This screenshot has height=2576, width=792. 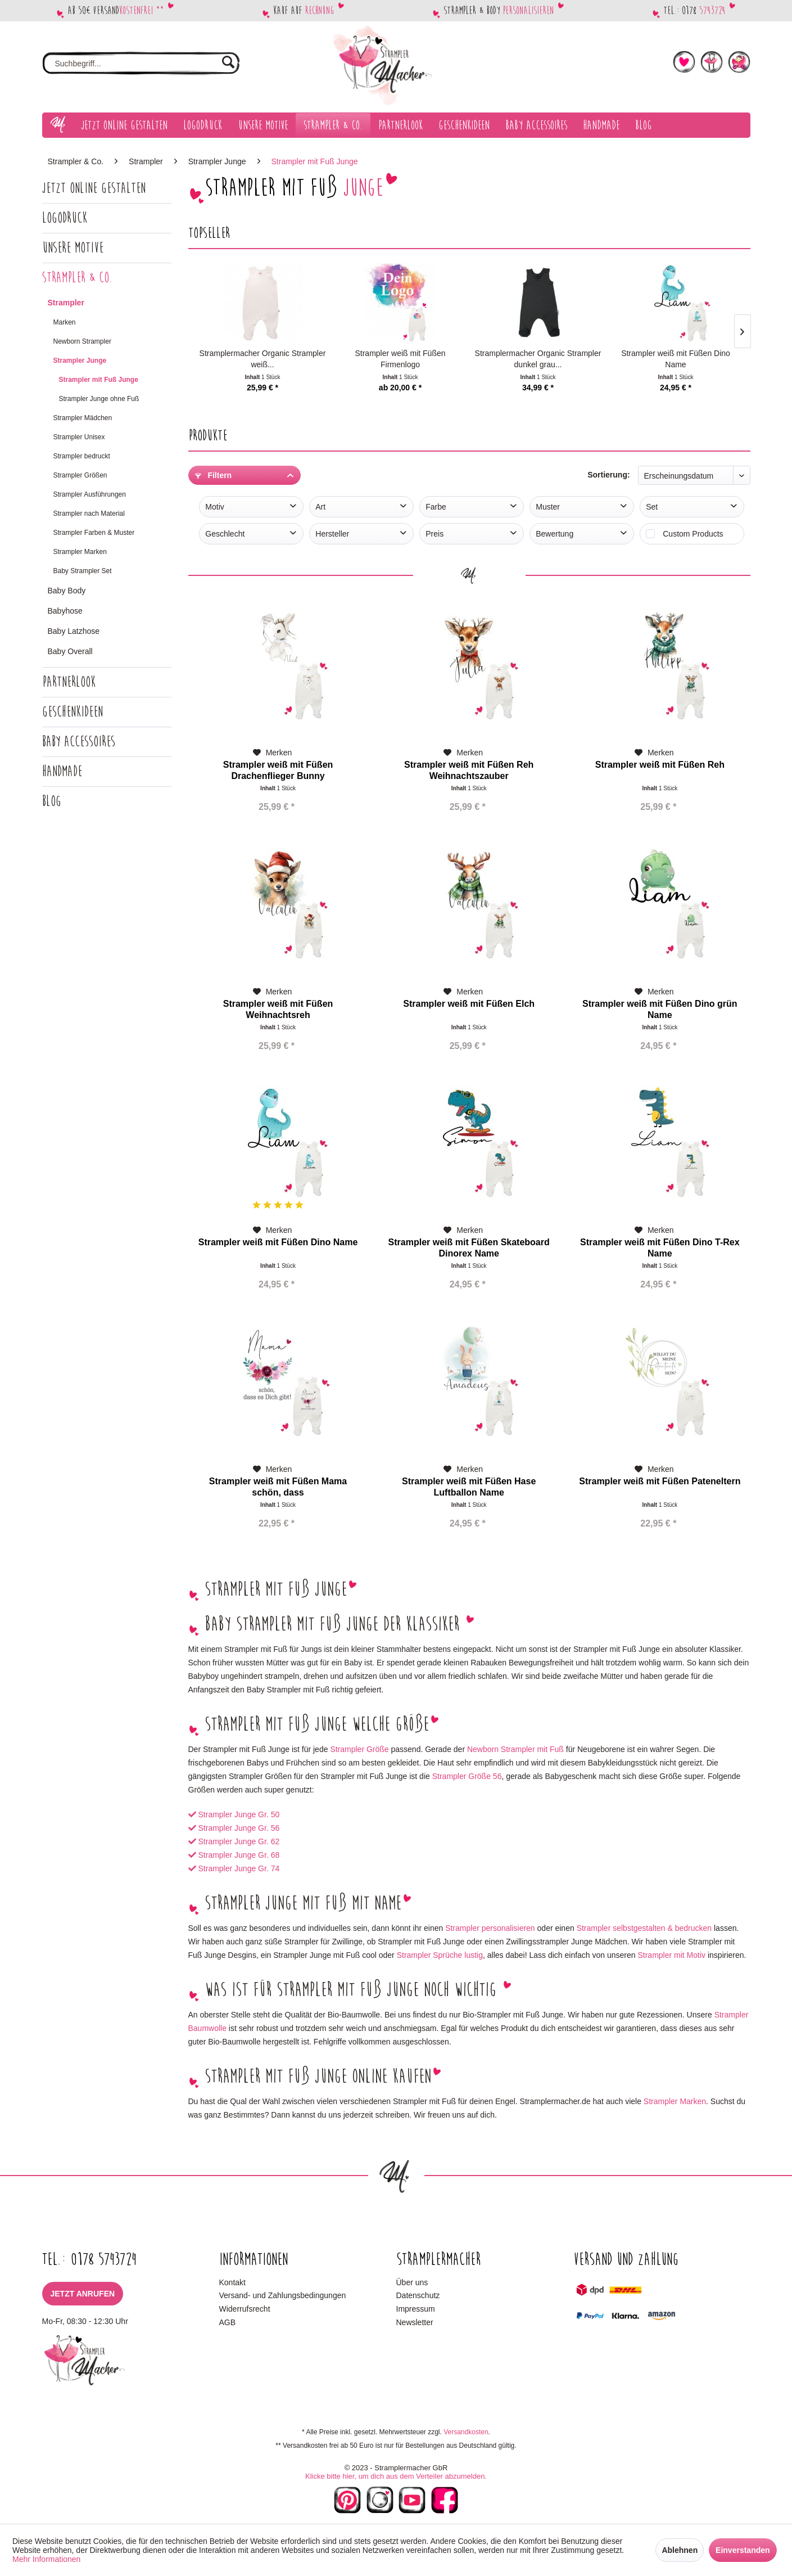 I want to click on Strampler Unisex, so click(x=79, y=437).